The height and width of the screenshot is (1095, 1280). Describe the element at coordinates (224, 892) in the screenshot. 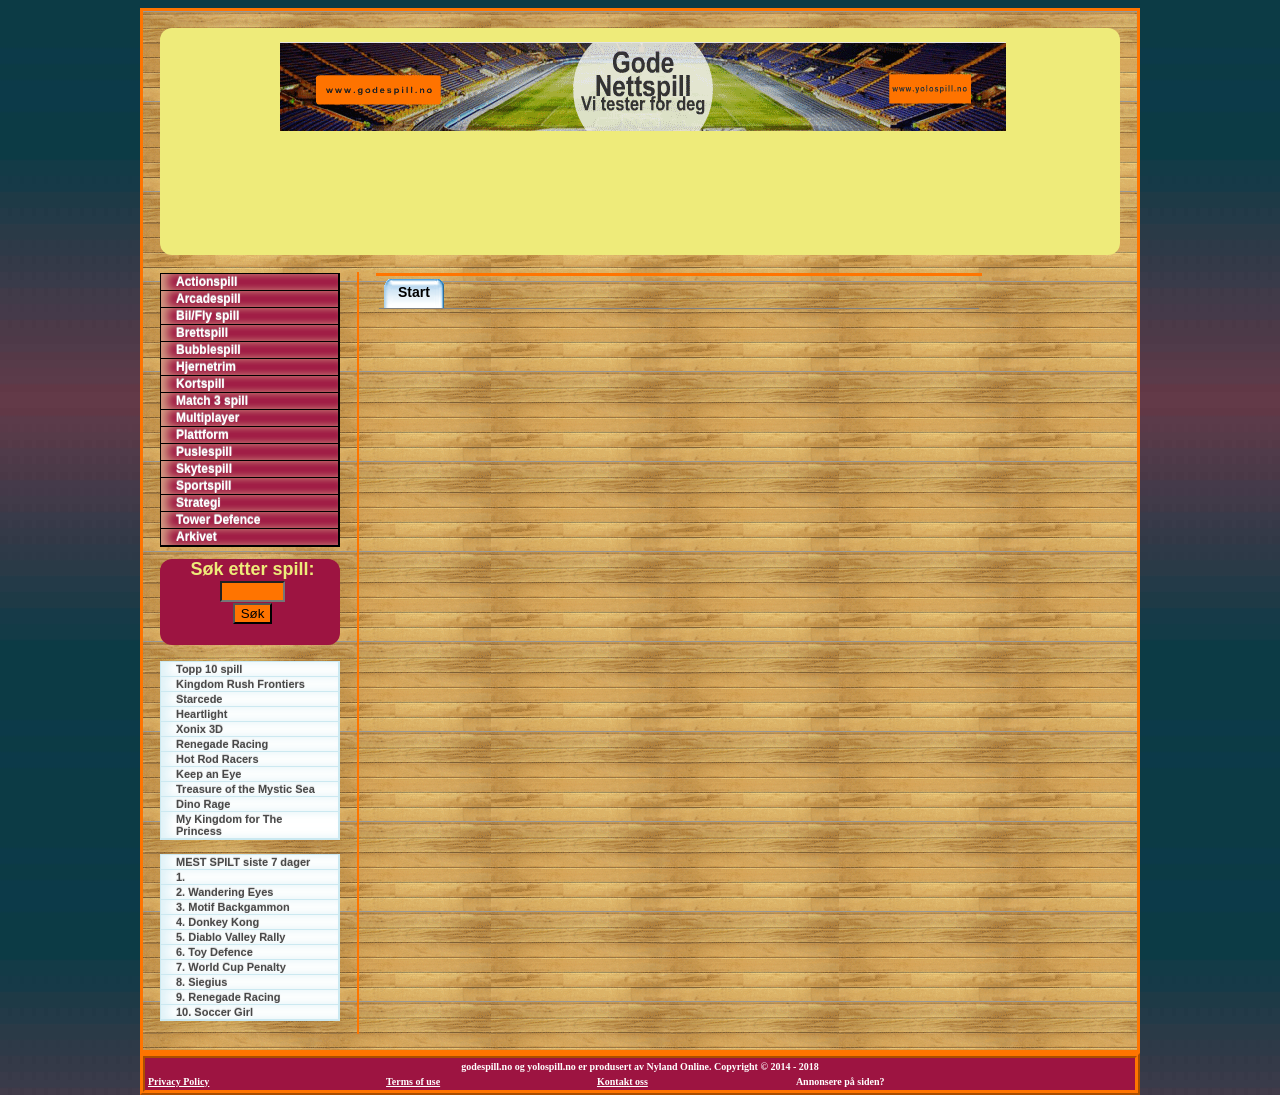

I see `2. Wandering Eyes` at that location.